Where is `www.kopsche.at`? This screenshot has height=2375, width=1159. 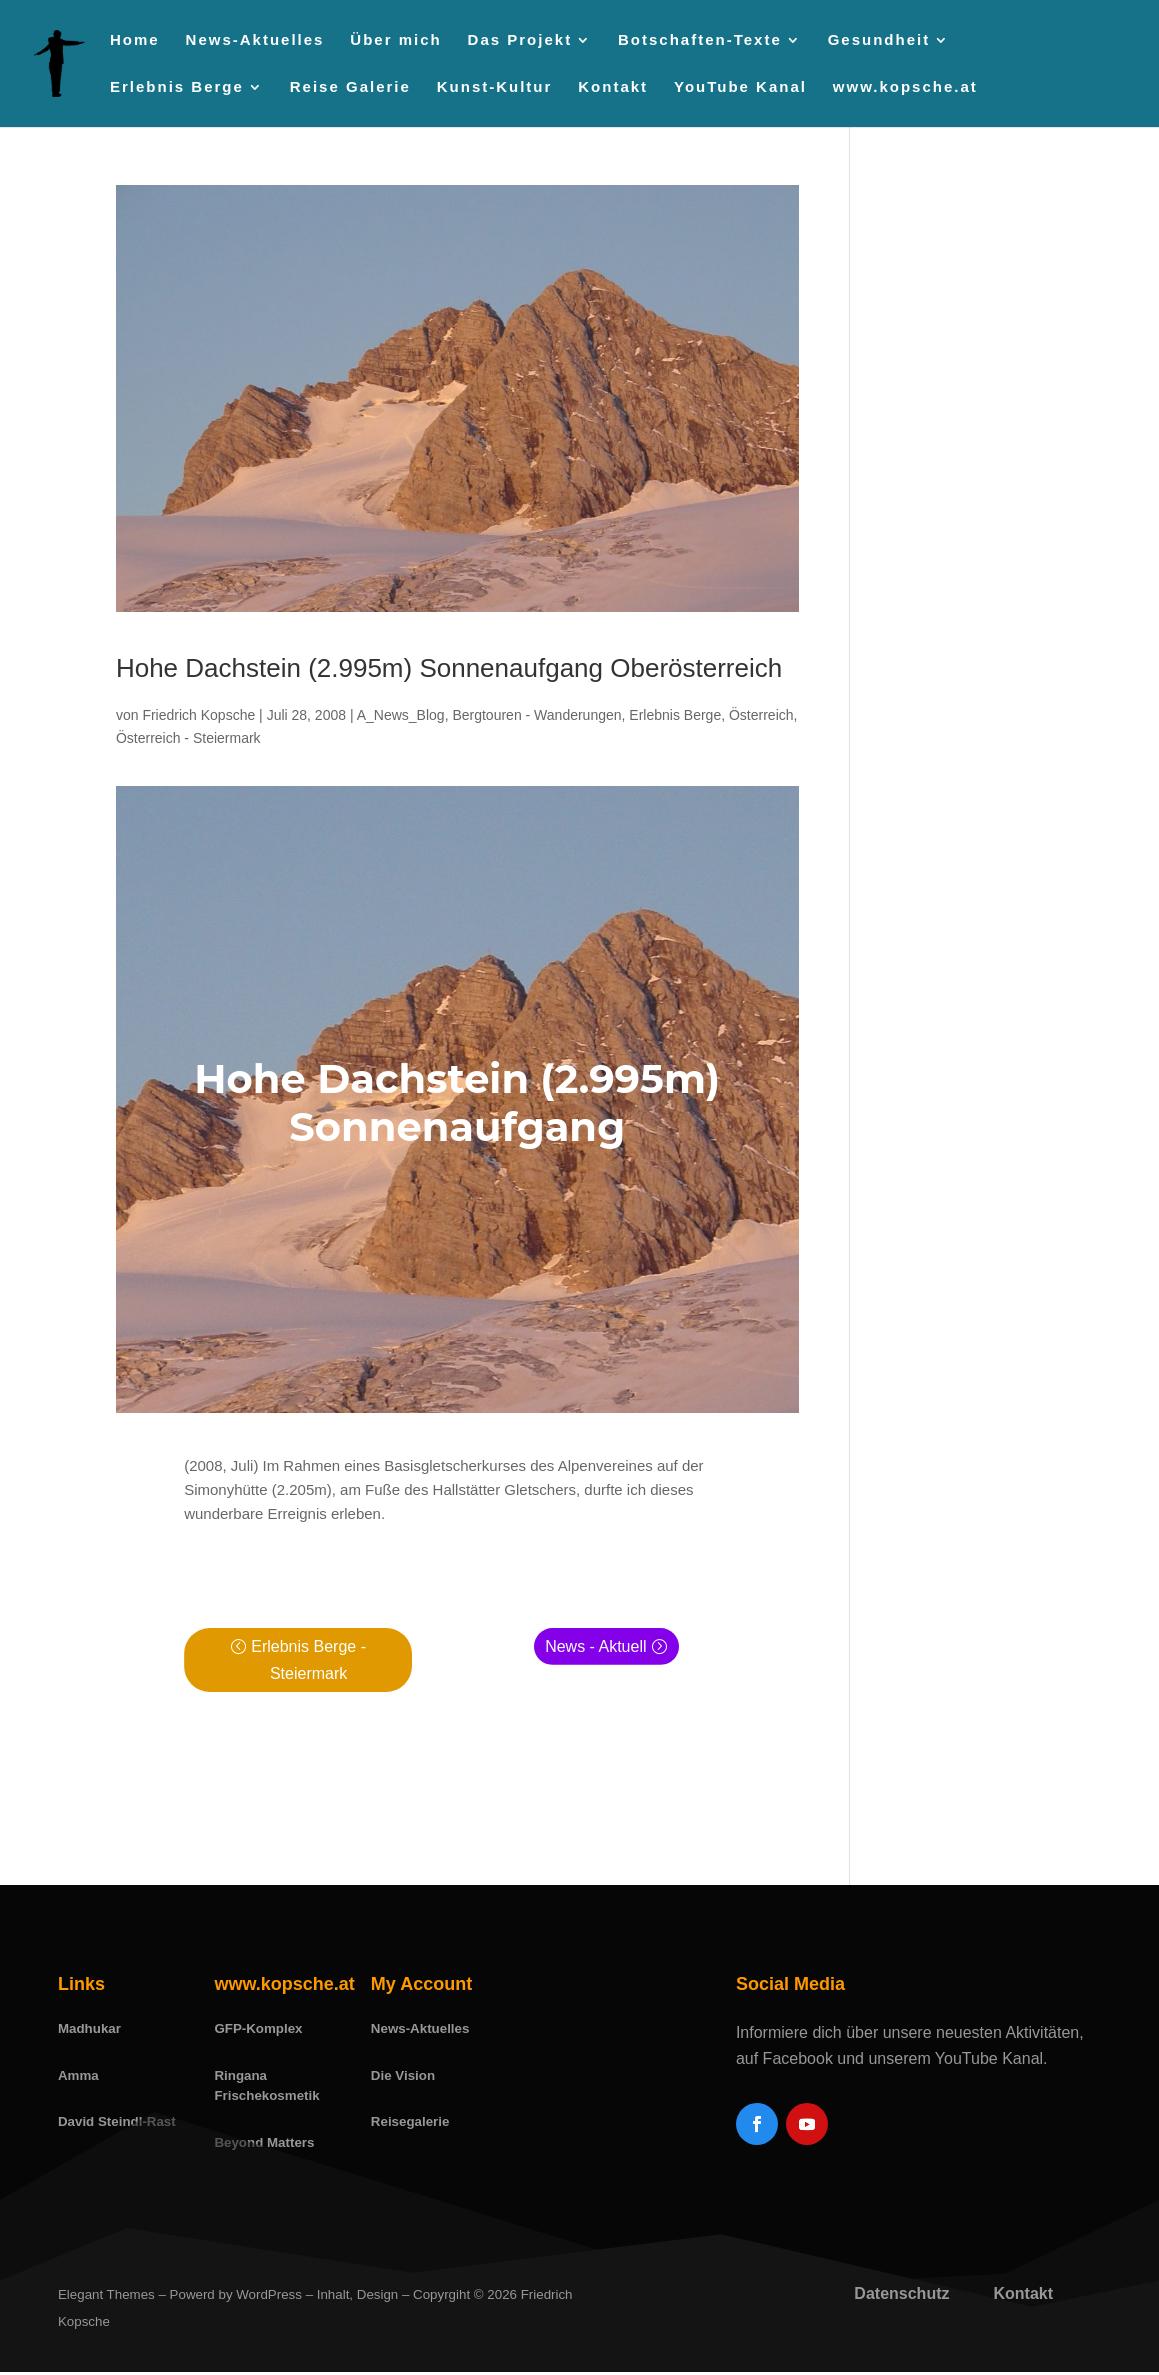
www.kopsche.at is located at coordinates (905, 87).